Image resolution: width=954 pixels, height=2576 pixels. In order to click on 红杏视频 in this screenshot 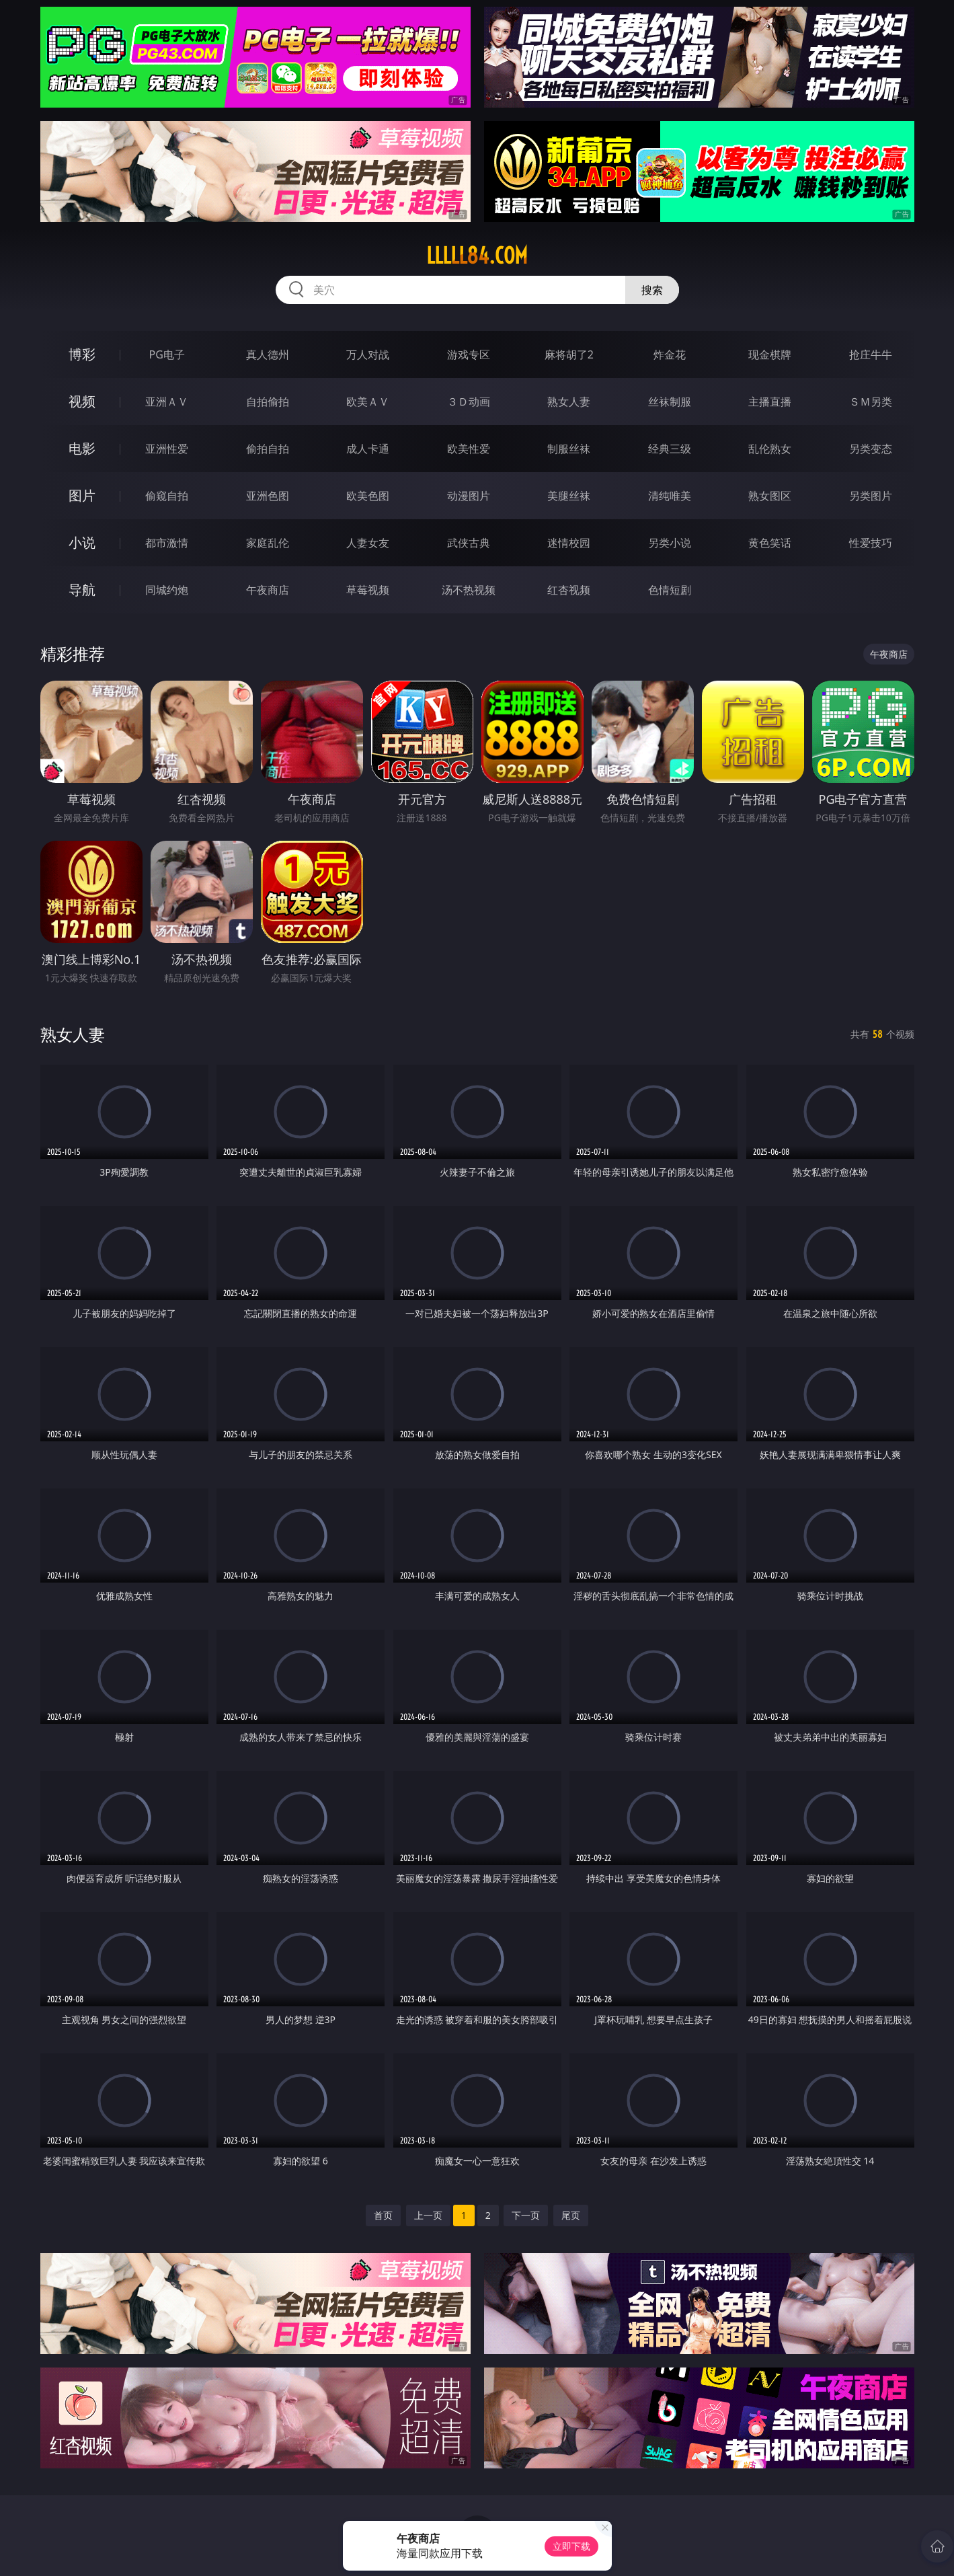, I will do `click(568, 589)`.